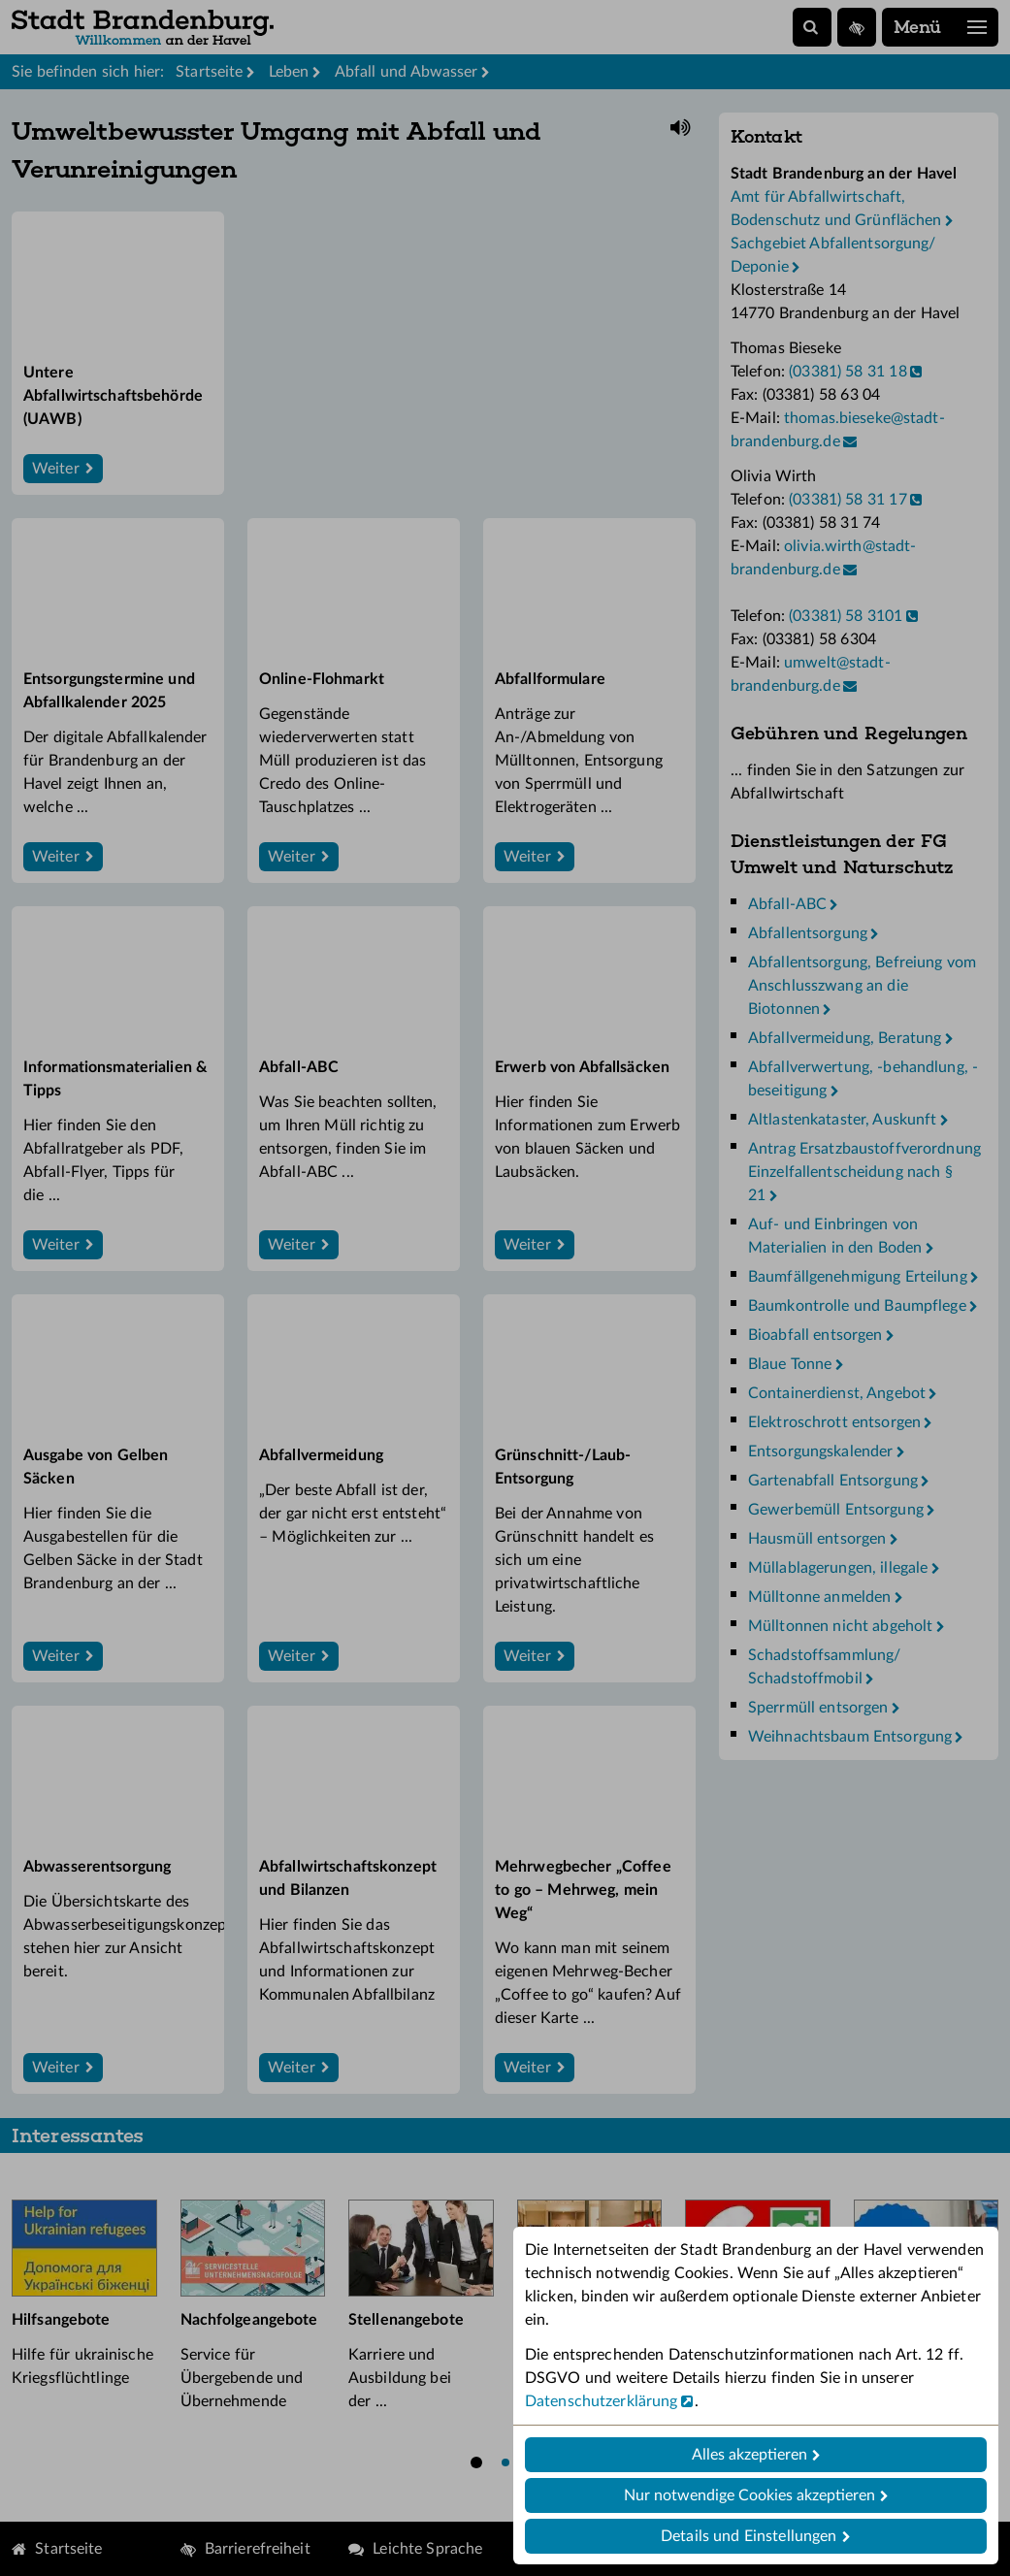 The height and width of the screenshot is (2576, 1010). What do you see at coordinates (601, 2401) in the screenshot?
I see `Datenschutzerklärung` at bounding box center [601, 2401].